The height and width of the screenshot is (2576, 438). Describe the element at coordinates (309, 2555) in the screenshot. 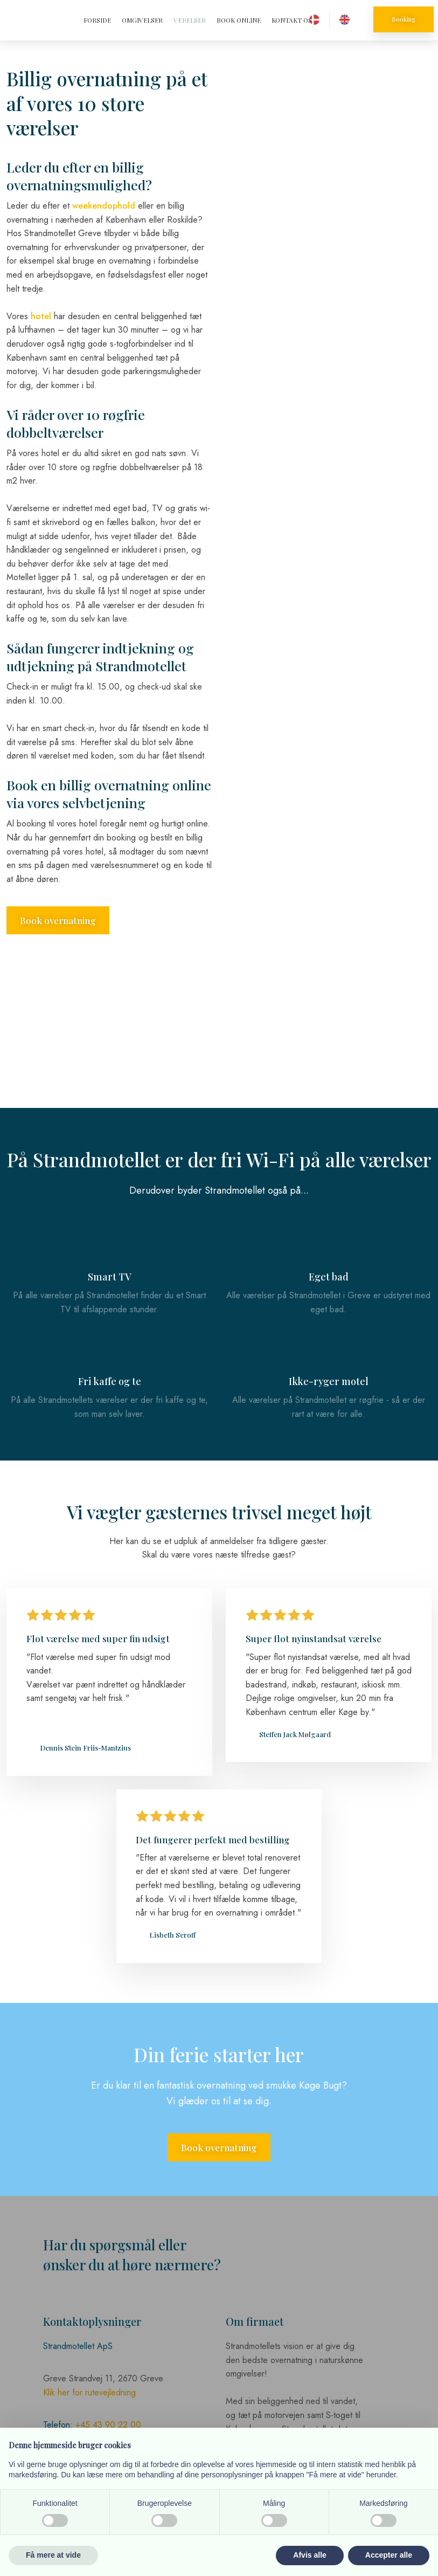

I see `Afvis alle [button]` at that location.